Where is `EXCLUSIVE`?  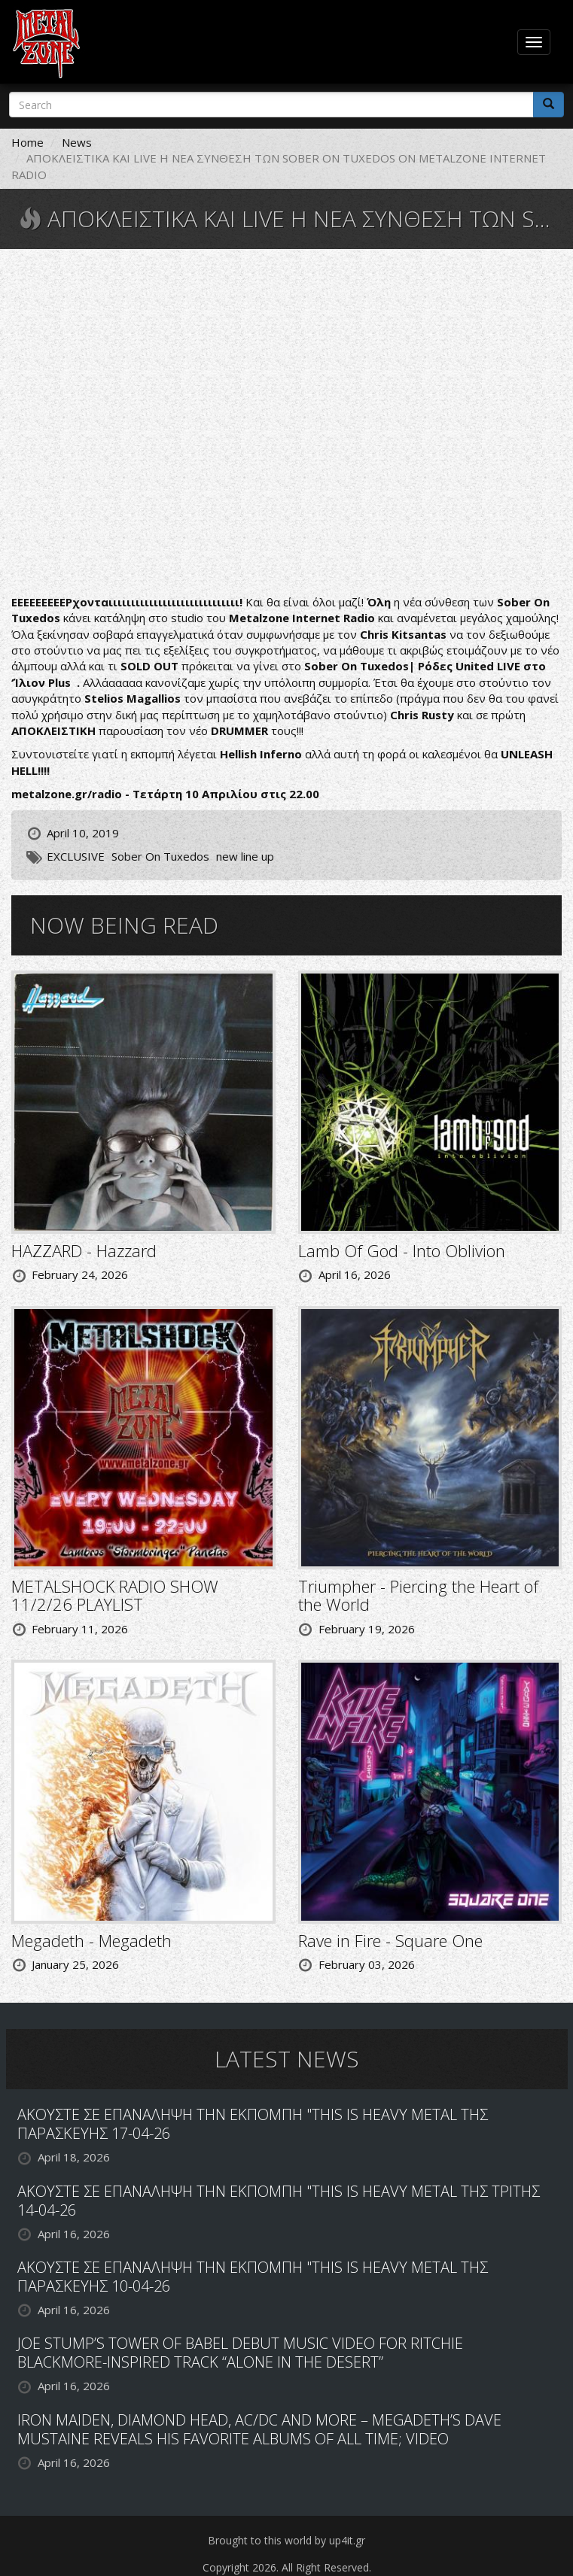 EXCLUSIVE is located at coordinates (76, 856).